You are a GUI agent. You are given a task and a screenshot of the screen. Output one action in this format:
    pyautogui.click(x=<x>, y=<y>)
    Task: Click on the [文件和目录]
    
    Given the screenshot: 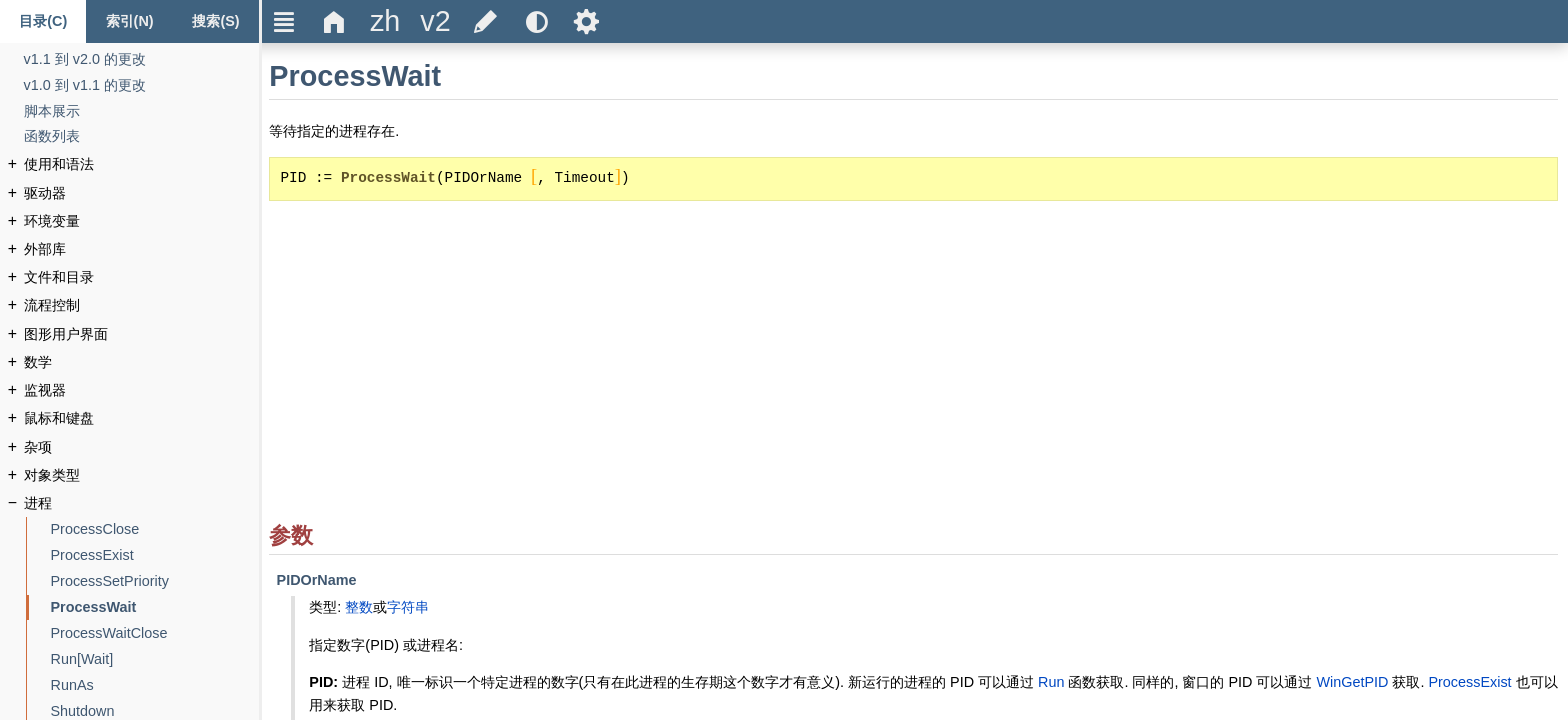 What is the action you would take?
    pyautogui.click(x=59, y=277)
    